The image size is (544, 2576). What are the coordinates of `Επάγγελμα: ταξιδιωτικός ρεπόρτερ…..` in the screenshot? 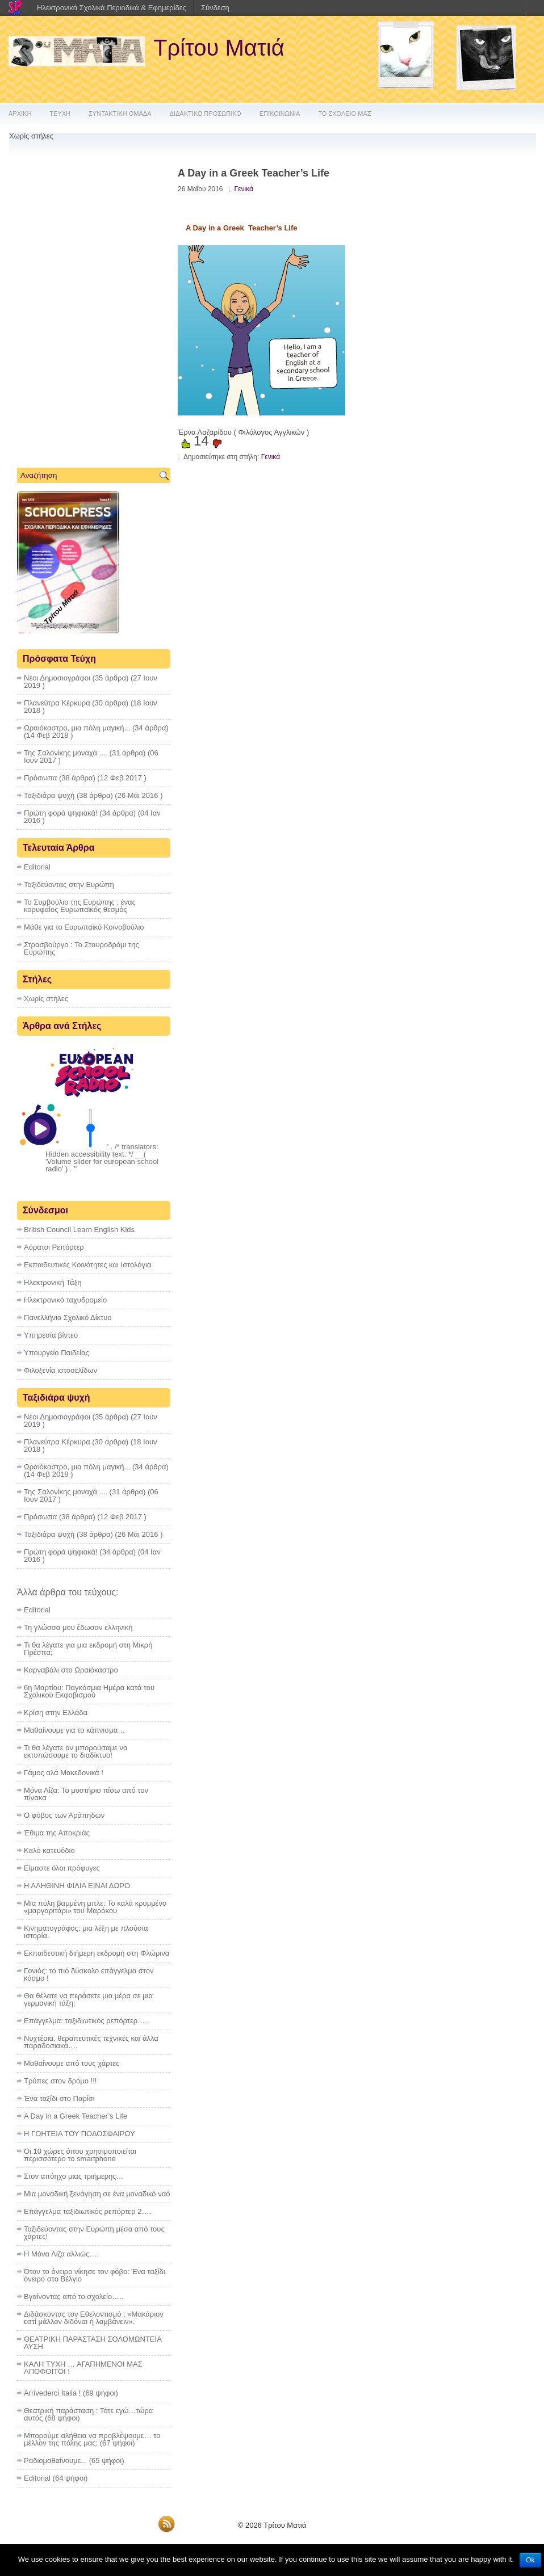 It's located at (86, 2020).